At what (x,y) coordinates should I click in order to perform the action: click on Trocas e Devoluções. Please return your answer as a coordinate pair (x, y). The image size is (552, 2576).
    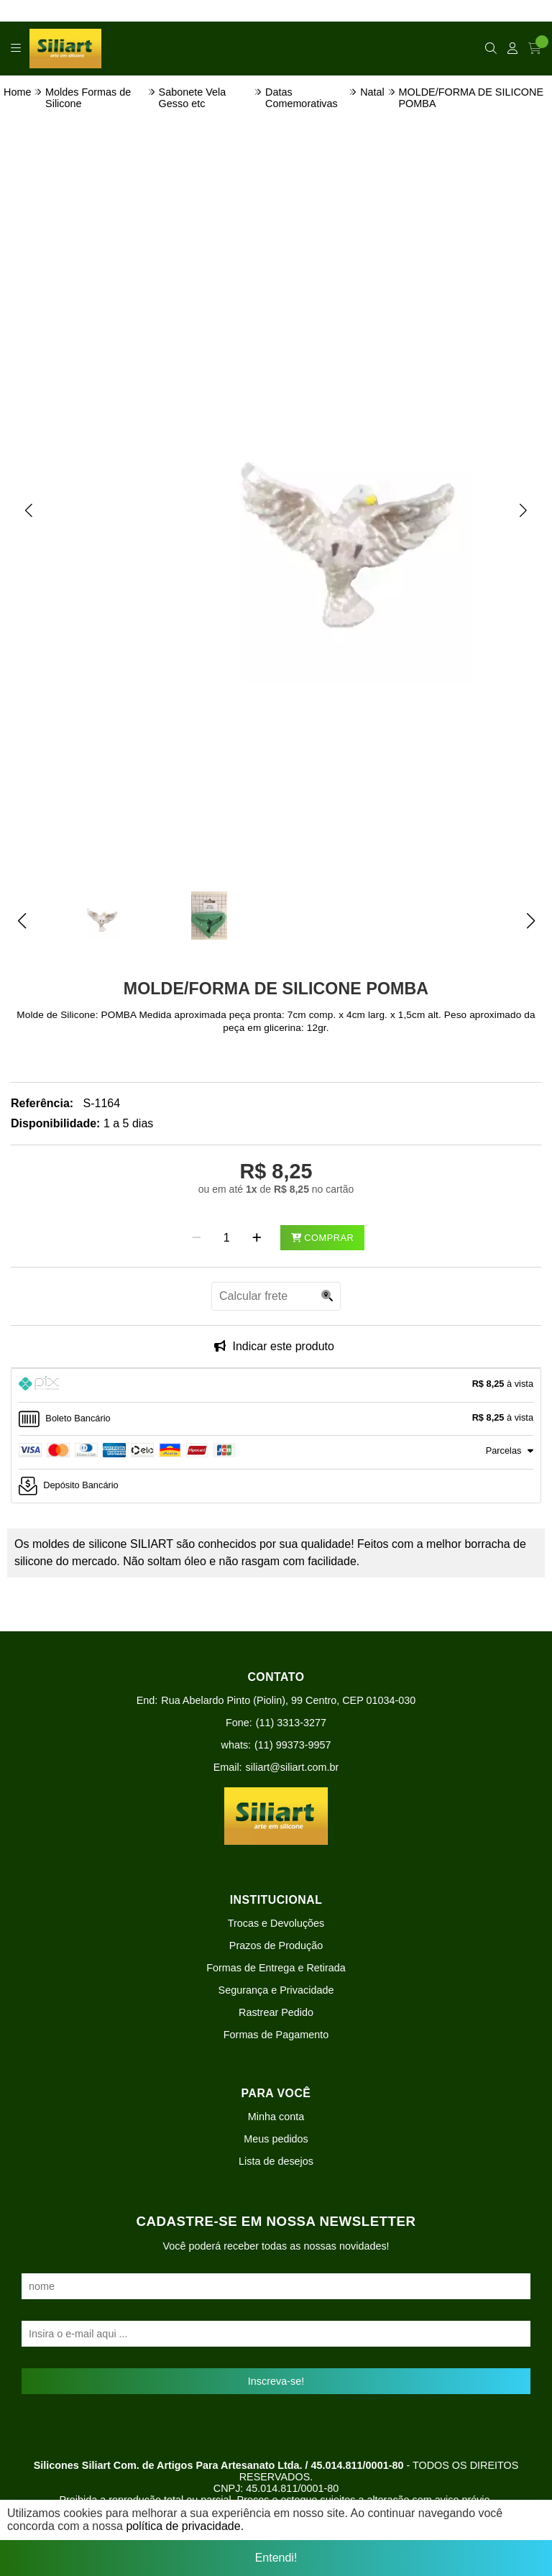
    Looking at the image, I should click on (276, 1923).